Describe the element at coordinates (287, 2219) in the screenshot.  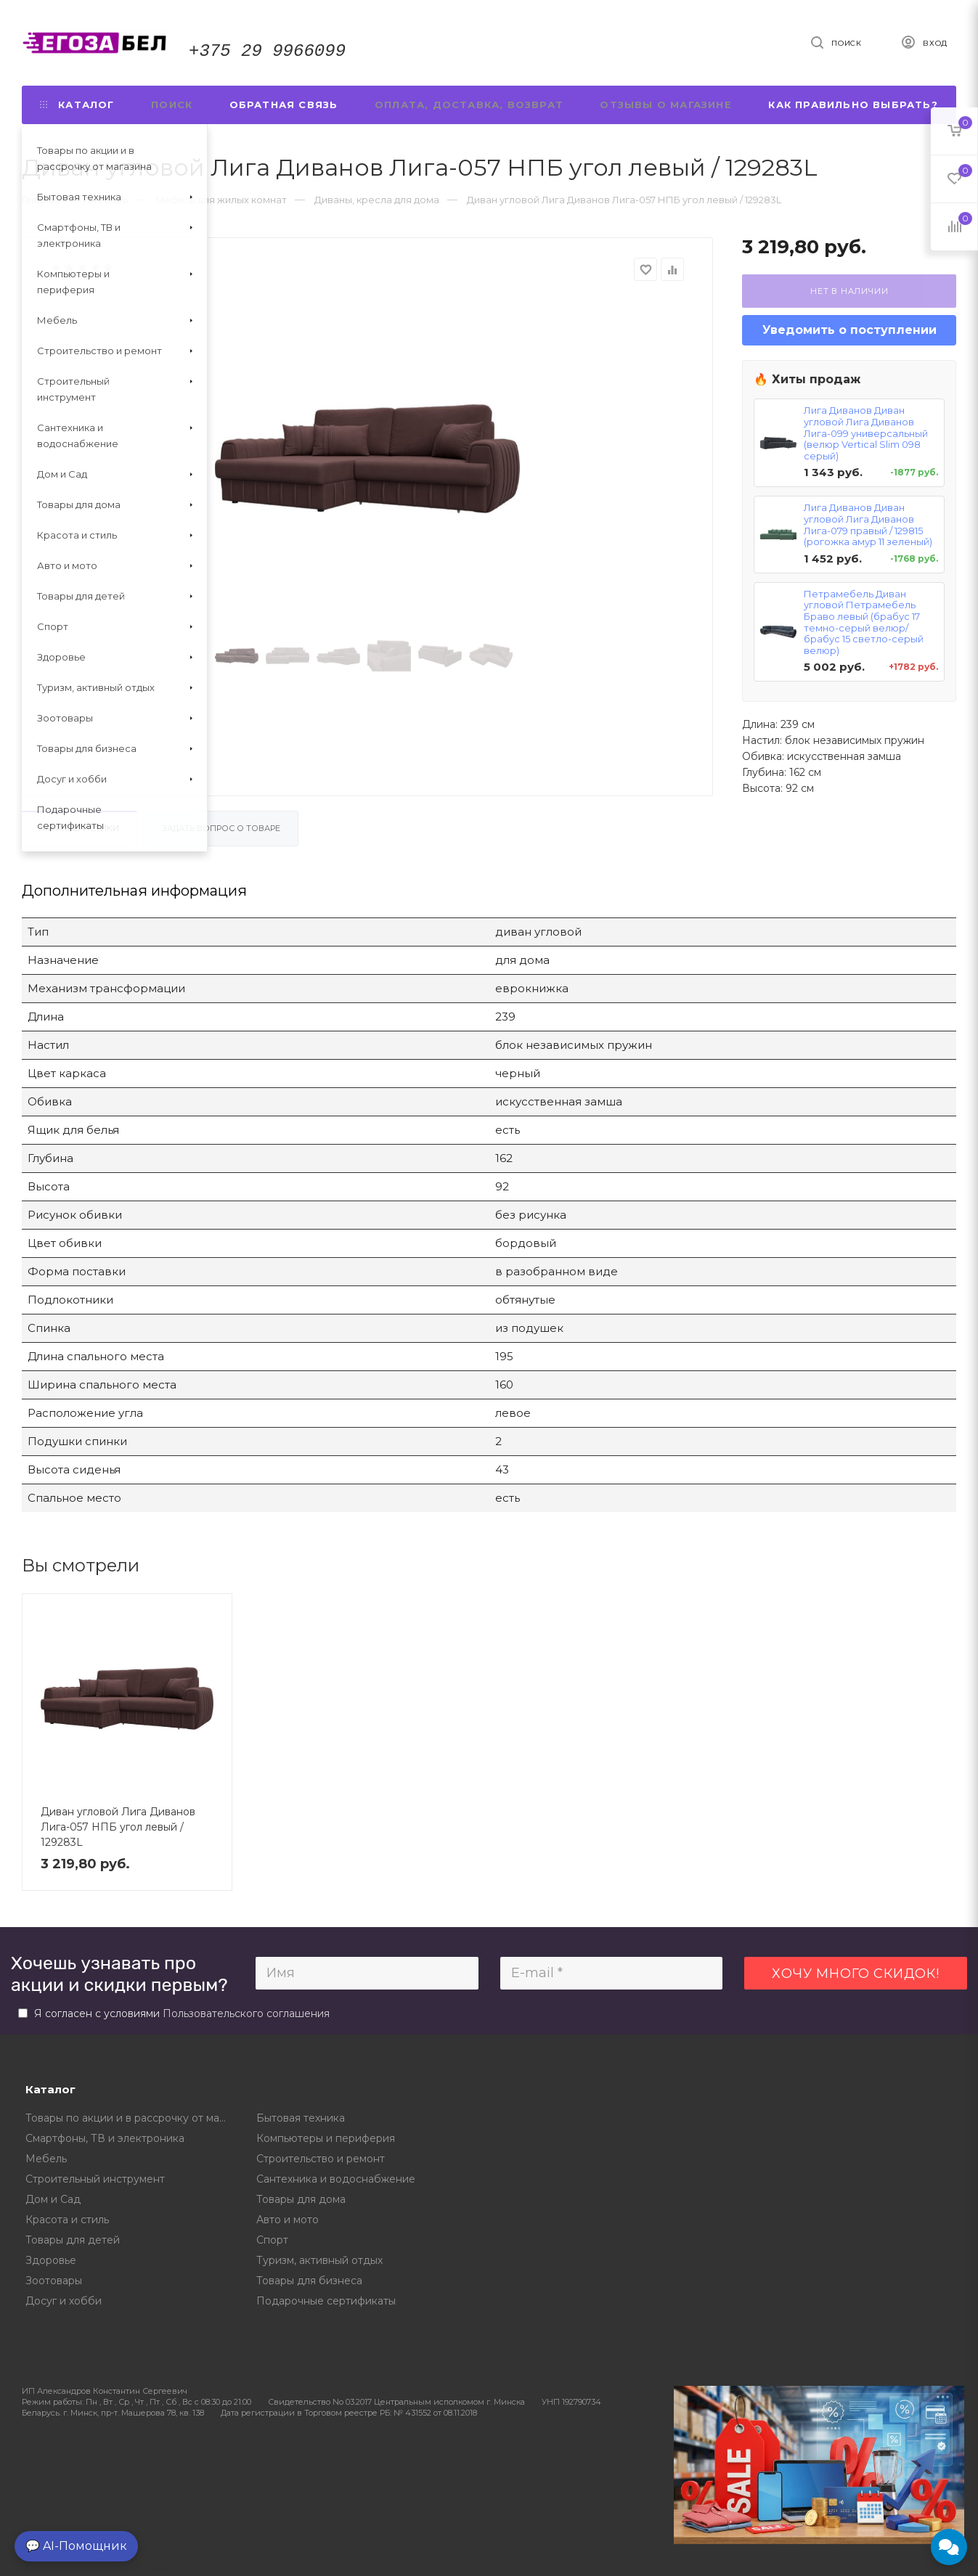
I see `Авто и мото` at that location.